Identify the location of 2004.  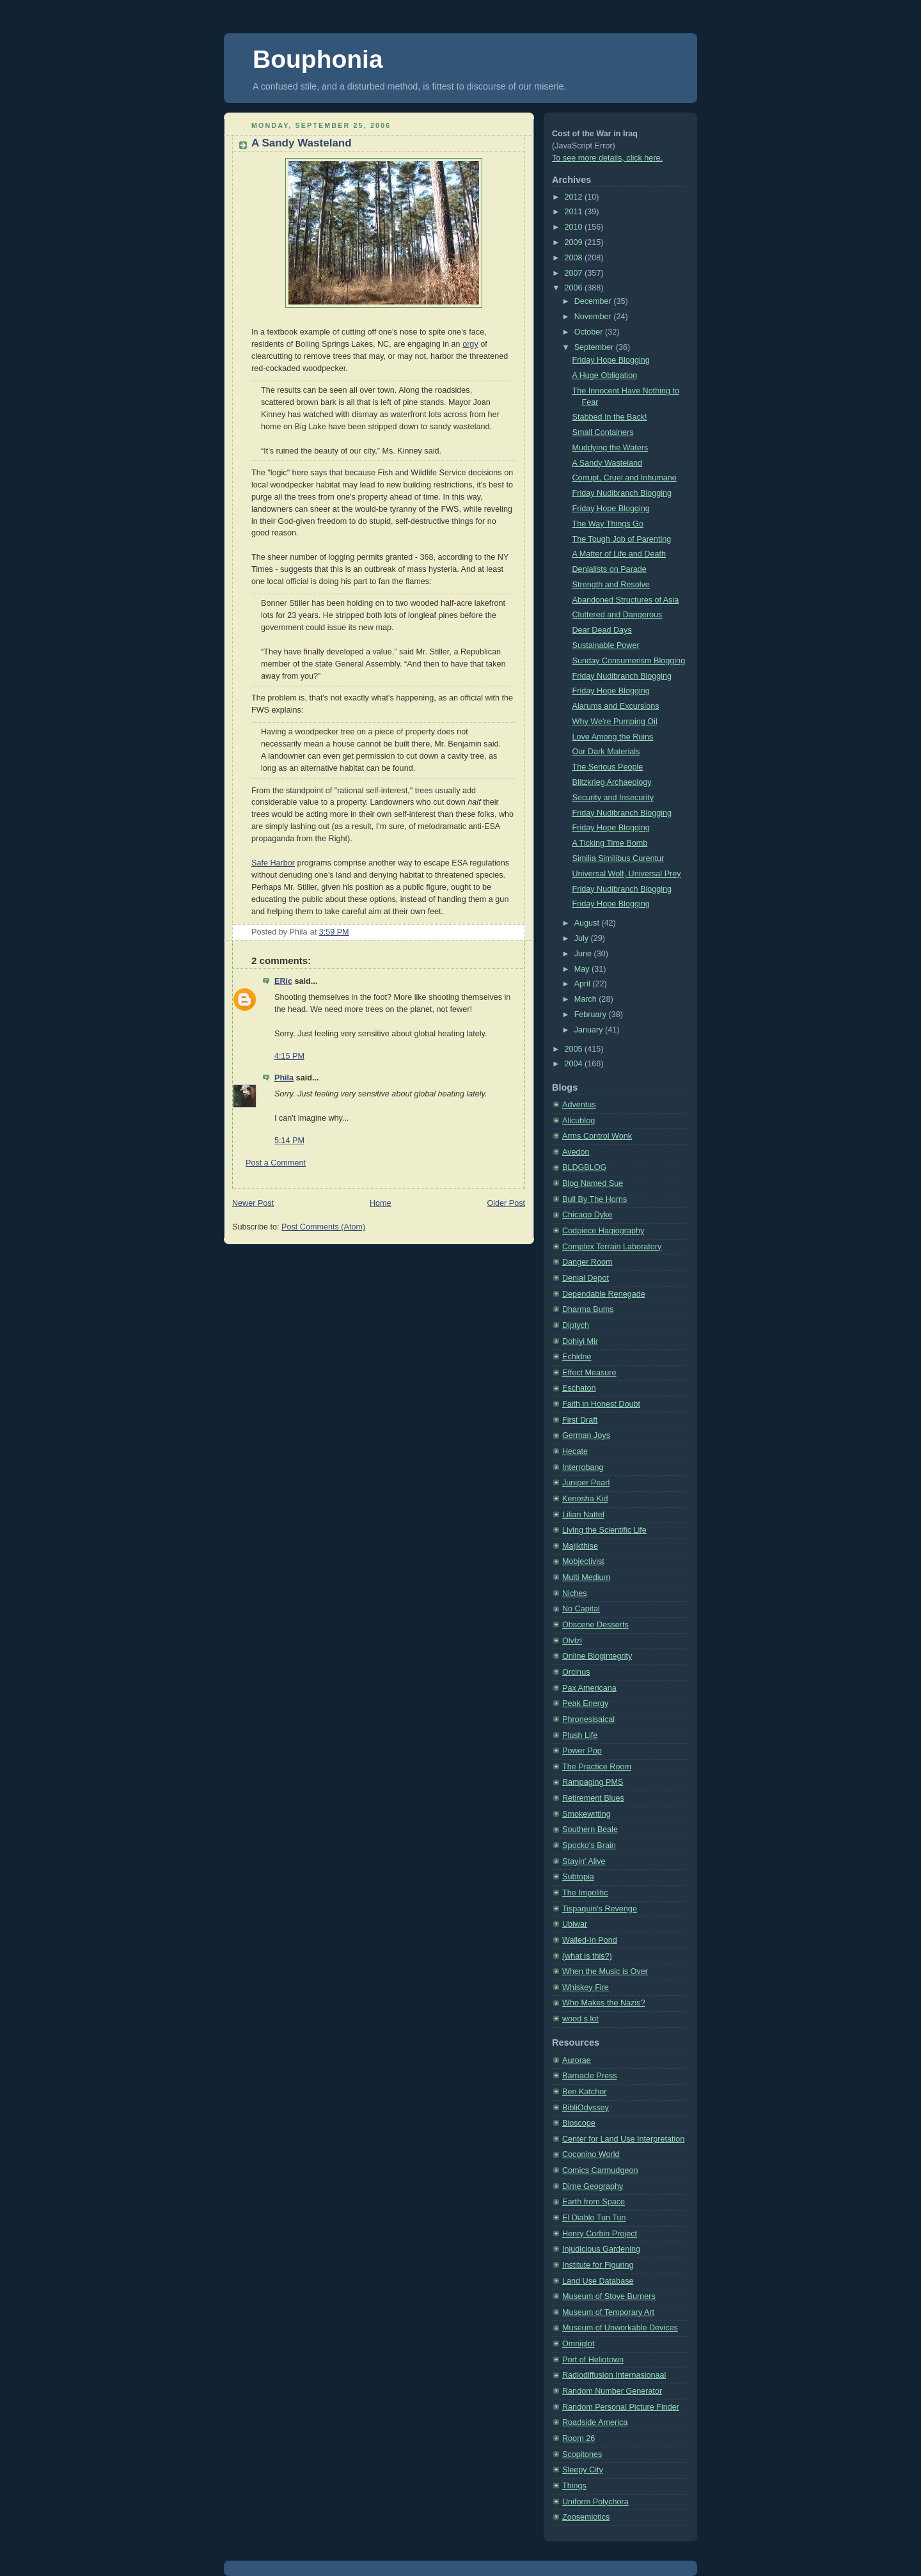
(575, 1063).